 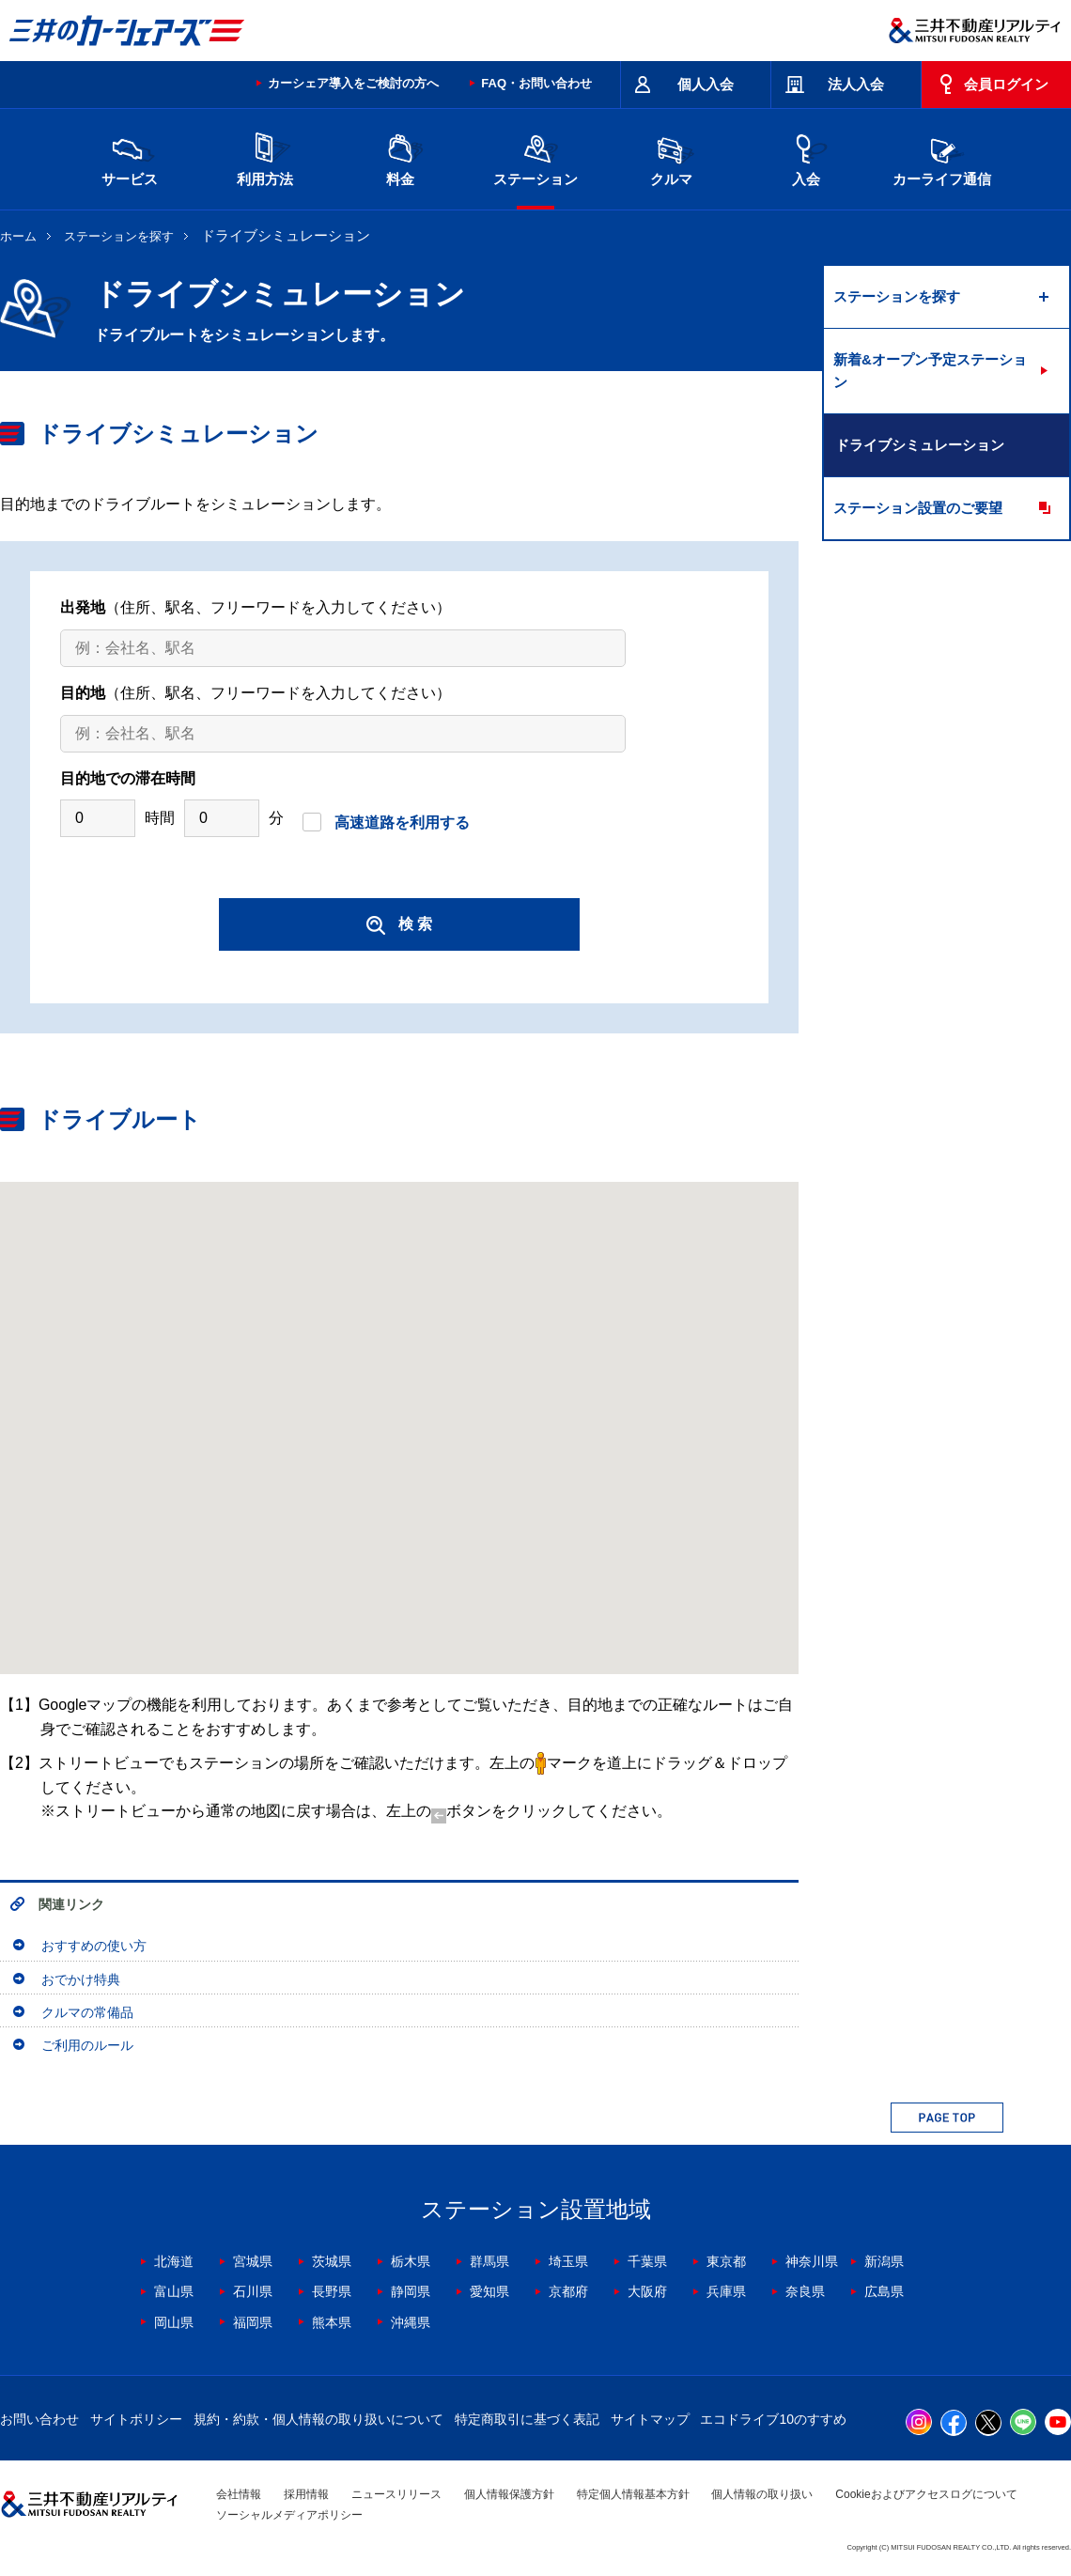 I want to click on 特定商取引に基づく表記, so click(x=527, y=2419).